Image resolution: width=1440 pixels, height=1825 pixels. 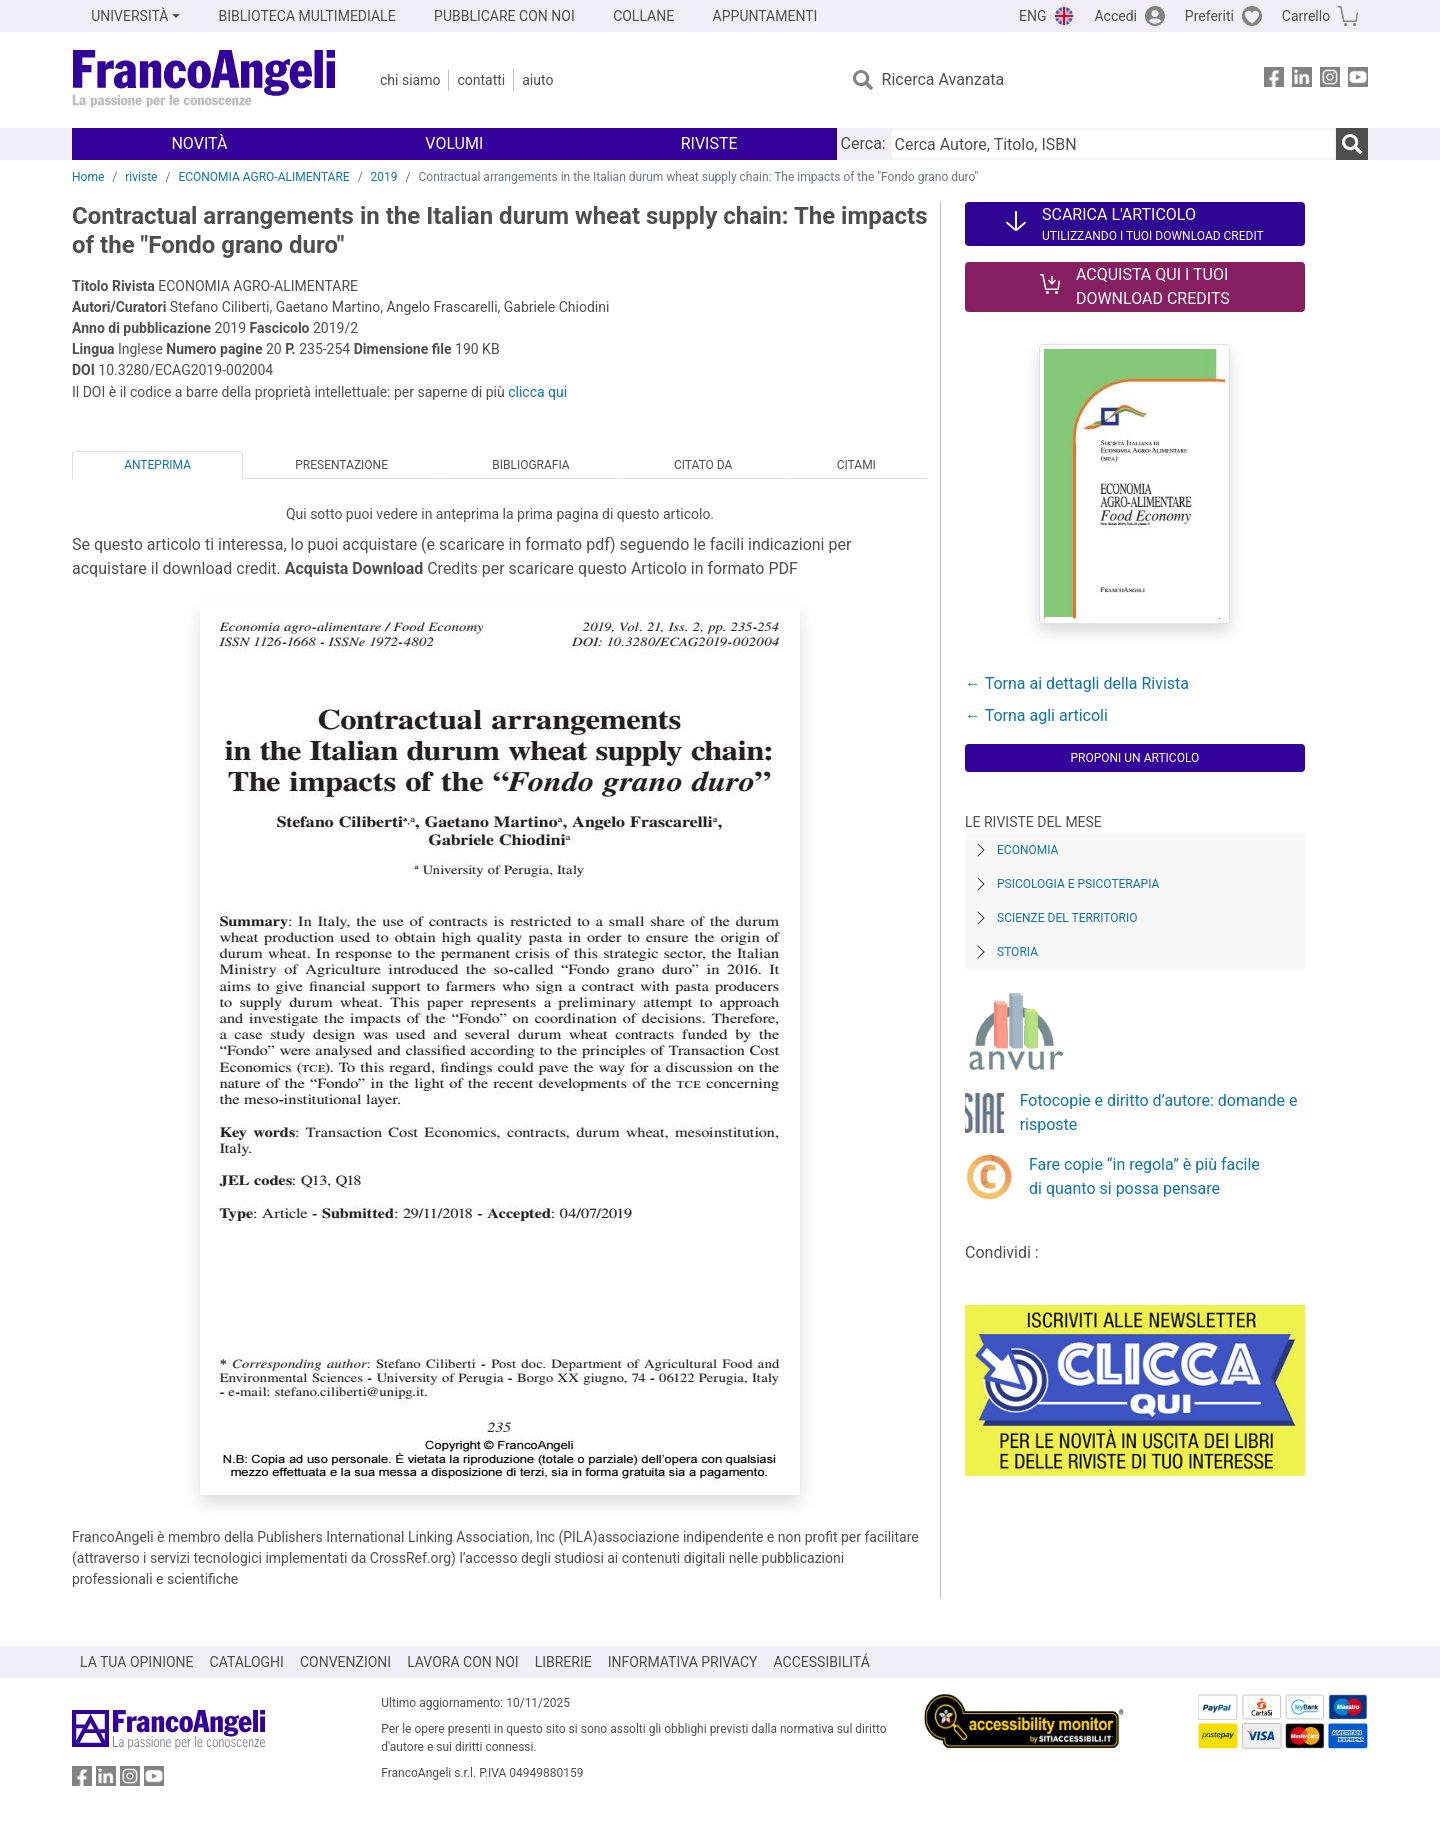 What do you see at coordinates (481, 80) in the screenshot?
I see `Contatti` at bounding box center [481, 80].